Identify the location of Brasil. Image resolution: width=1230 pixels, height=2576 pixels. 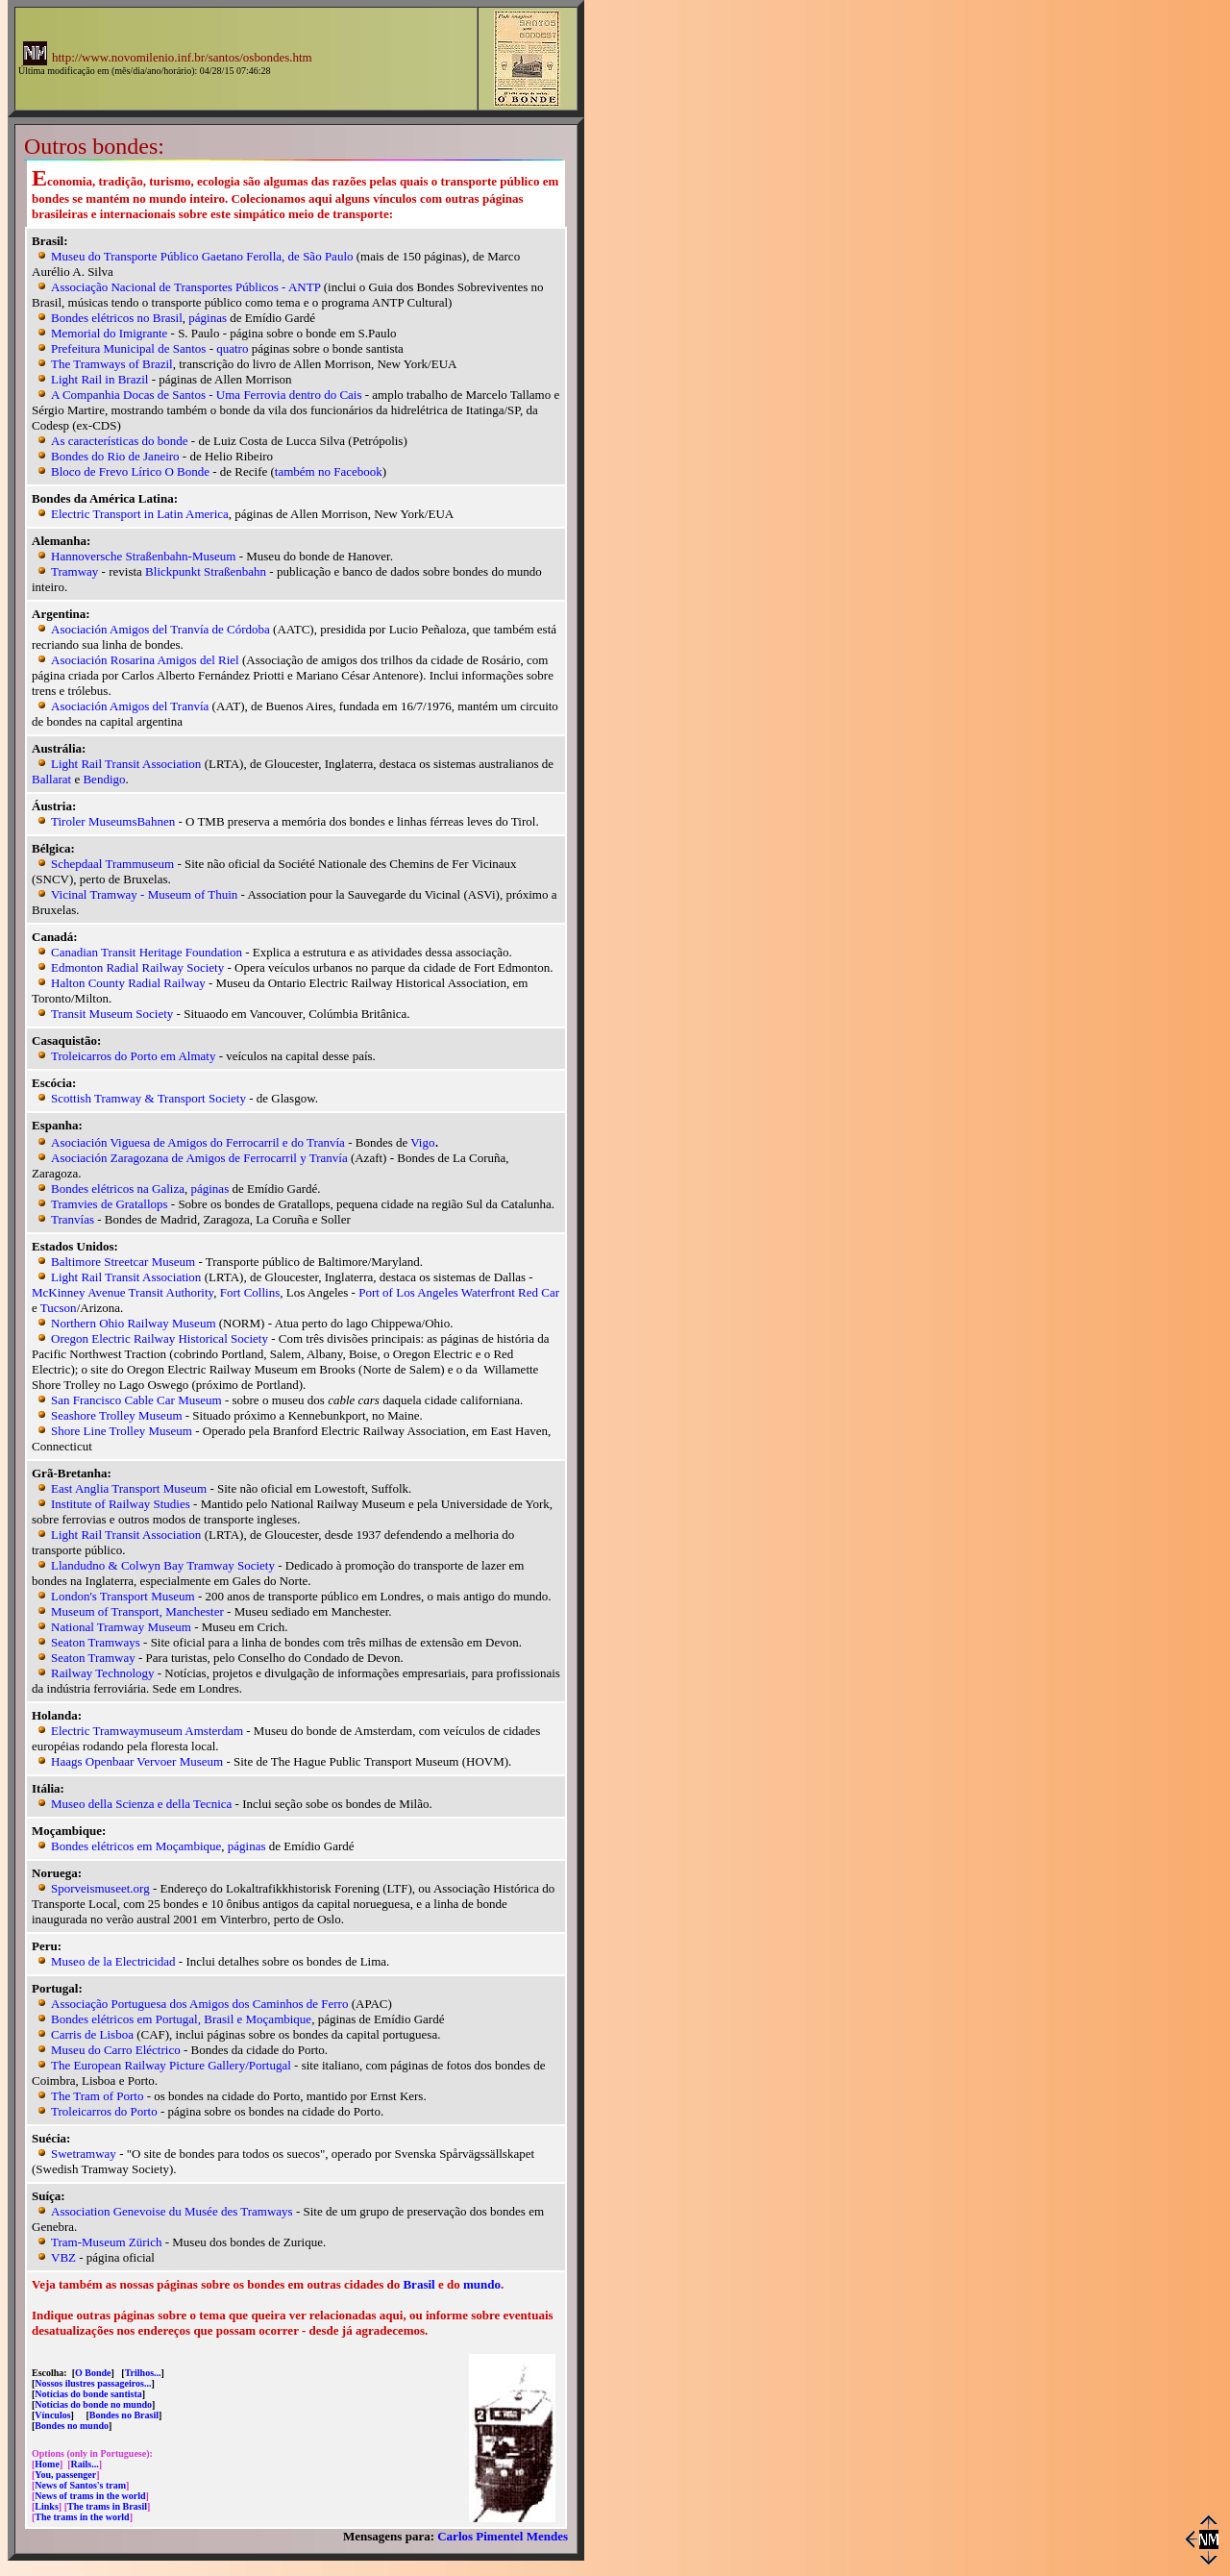
(418, 2284).